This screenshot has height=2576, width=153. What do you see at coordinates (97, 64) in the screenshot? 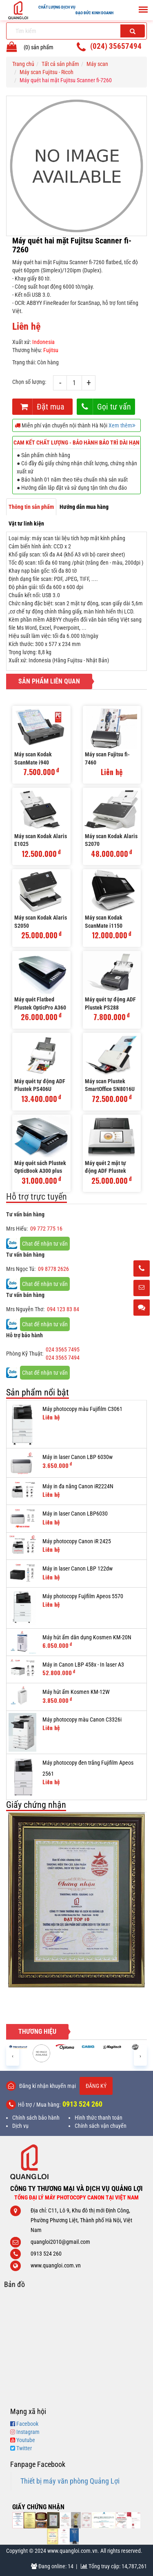
I see `Máy scan` at bounding box center [97, 64].